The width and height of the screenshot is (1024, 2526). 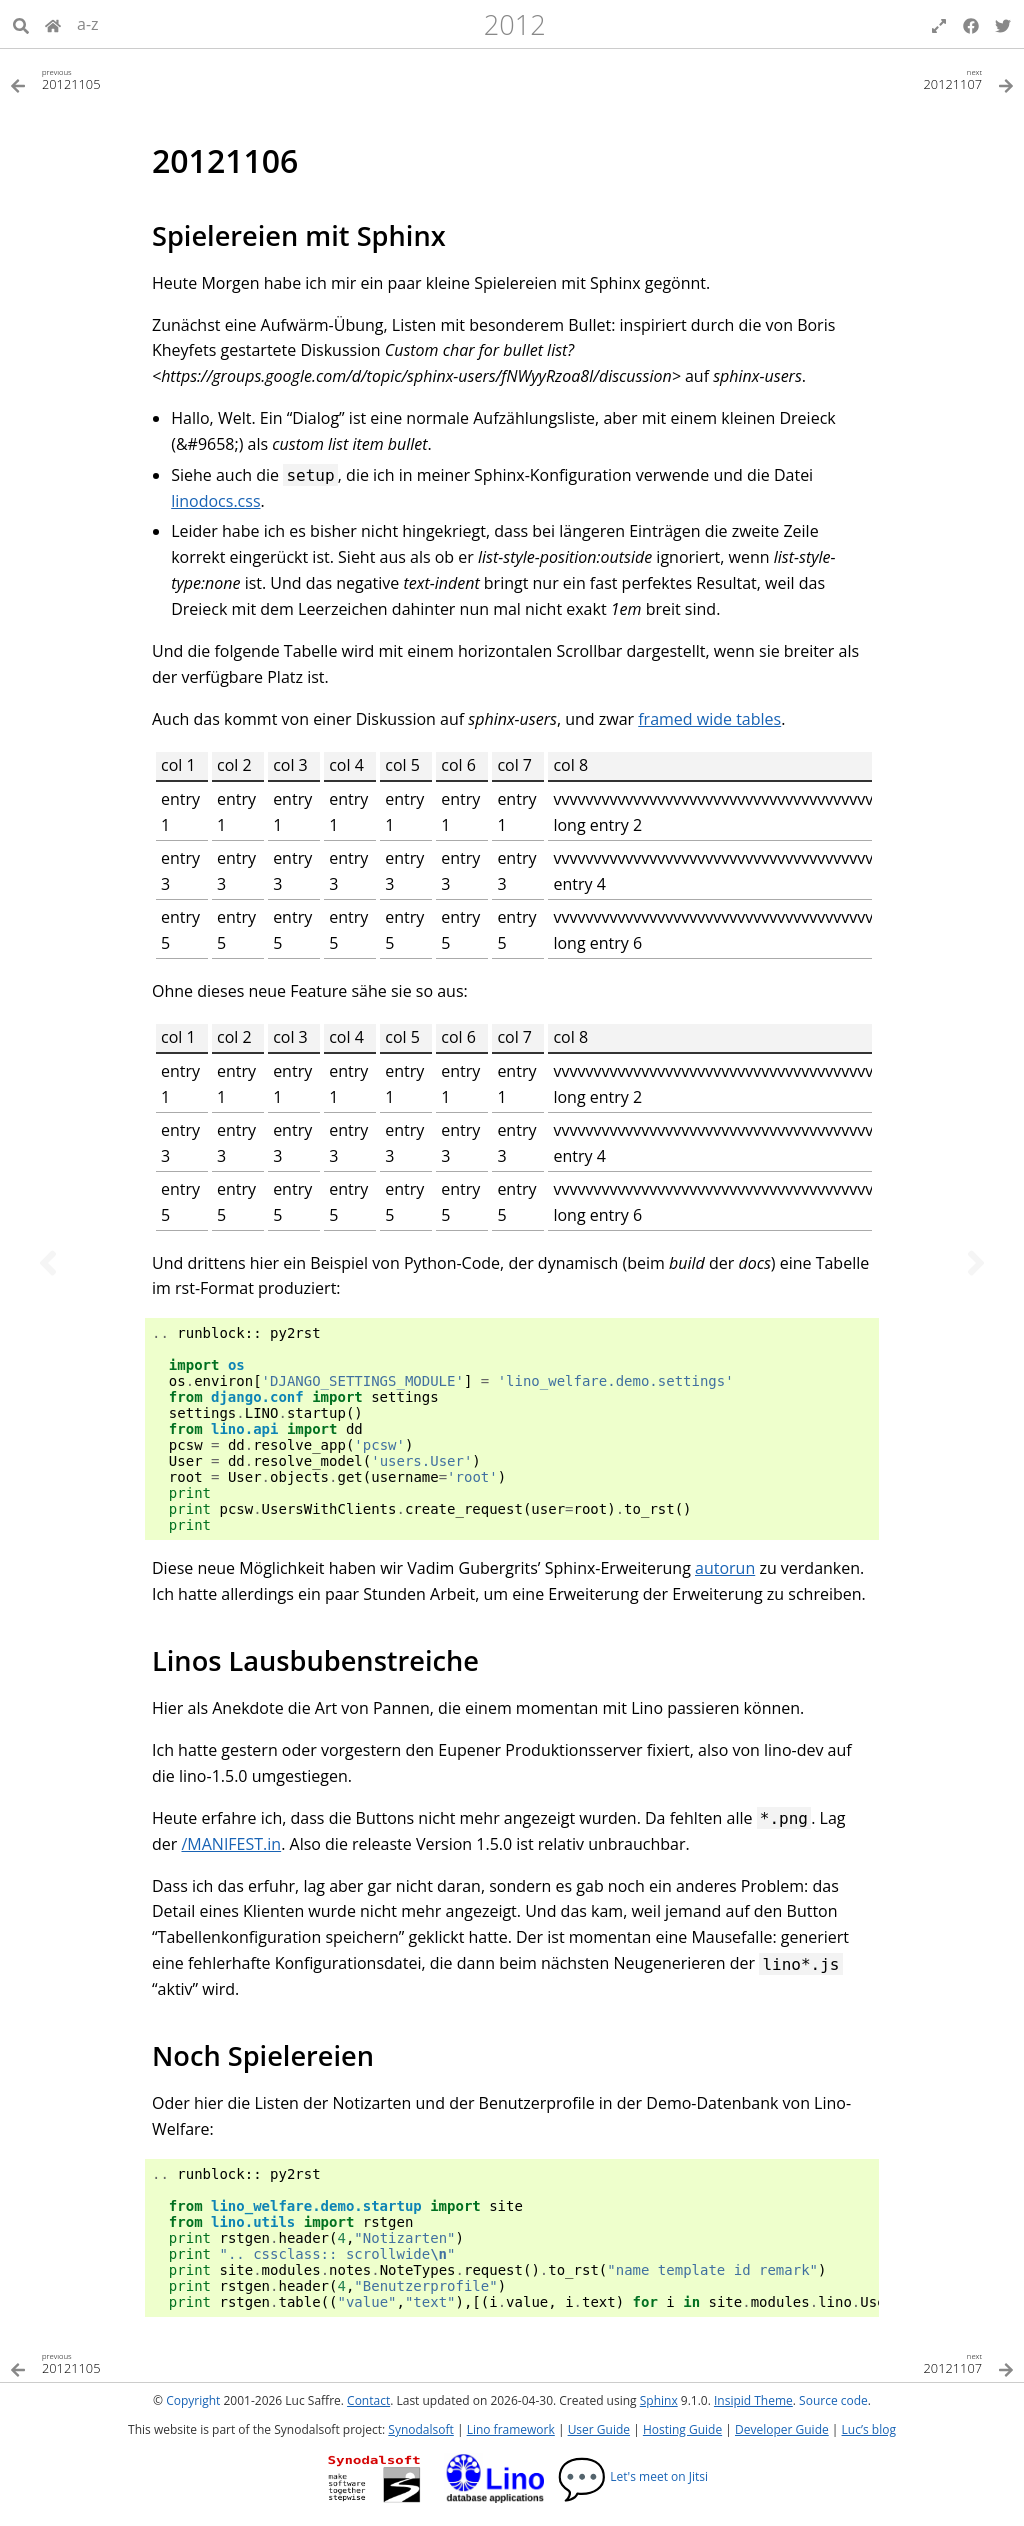 I want to click on Developer Guide, so click(x=782, y=2429).